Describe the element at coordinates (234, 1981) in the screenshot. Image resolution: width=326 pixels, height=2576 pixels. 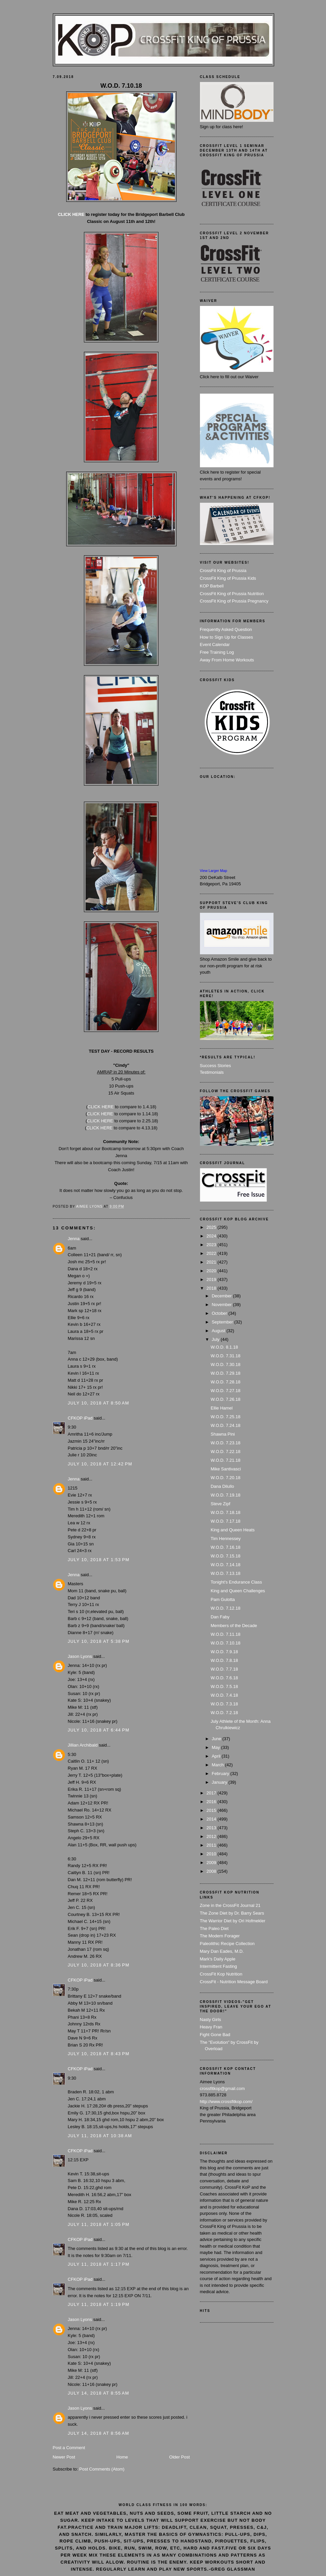
I see `CrossFit - Nutrition Message Board` at that location.